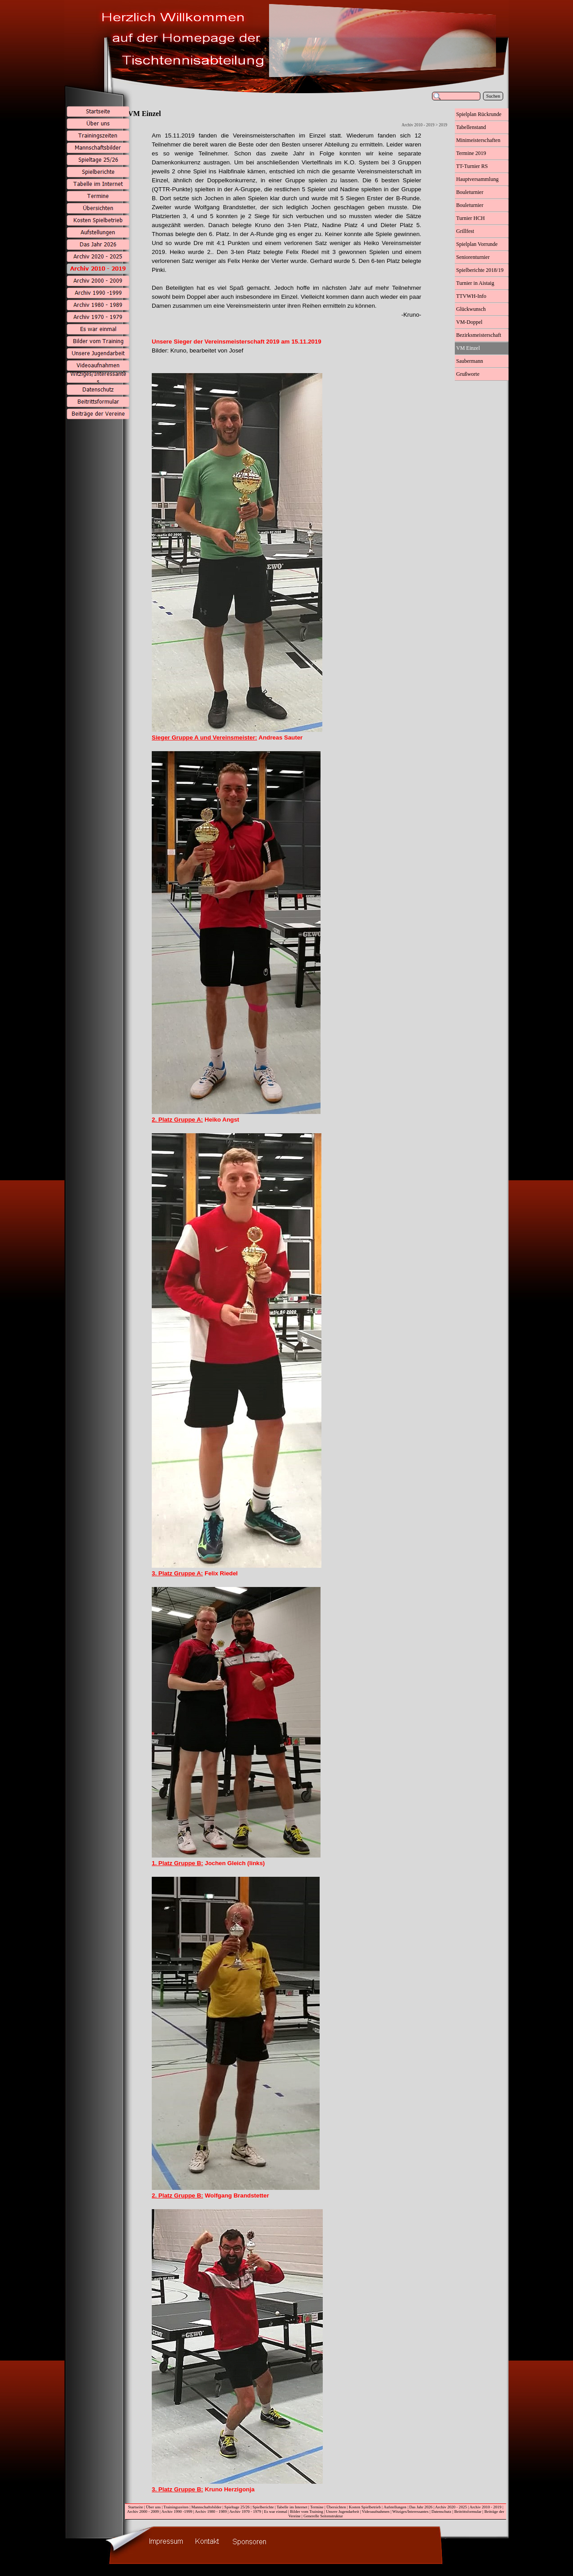  I want to click on Bilder vom Training, so click(306, 2511).